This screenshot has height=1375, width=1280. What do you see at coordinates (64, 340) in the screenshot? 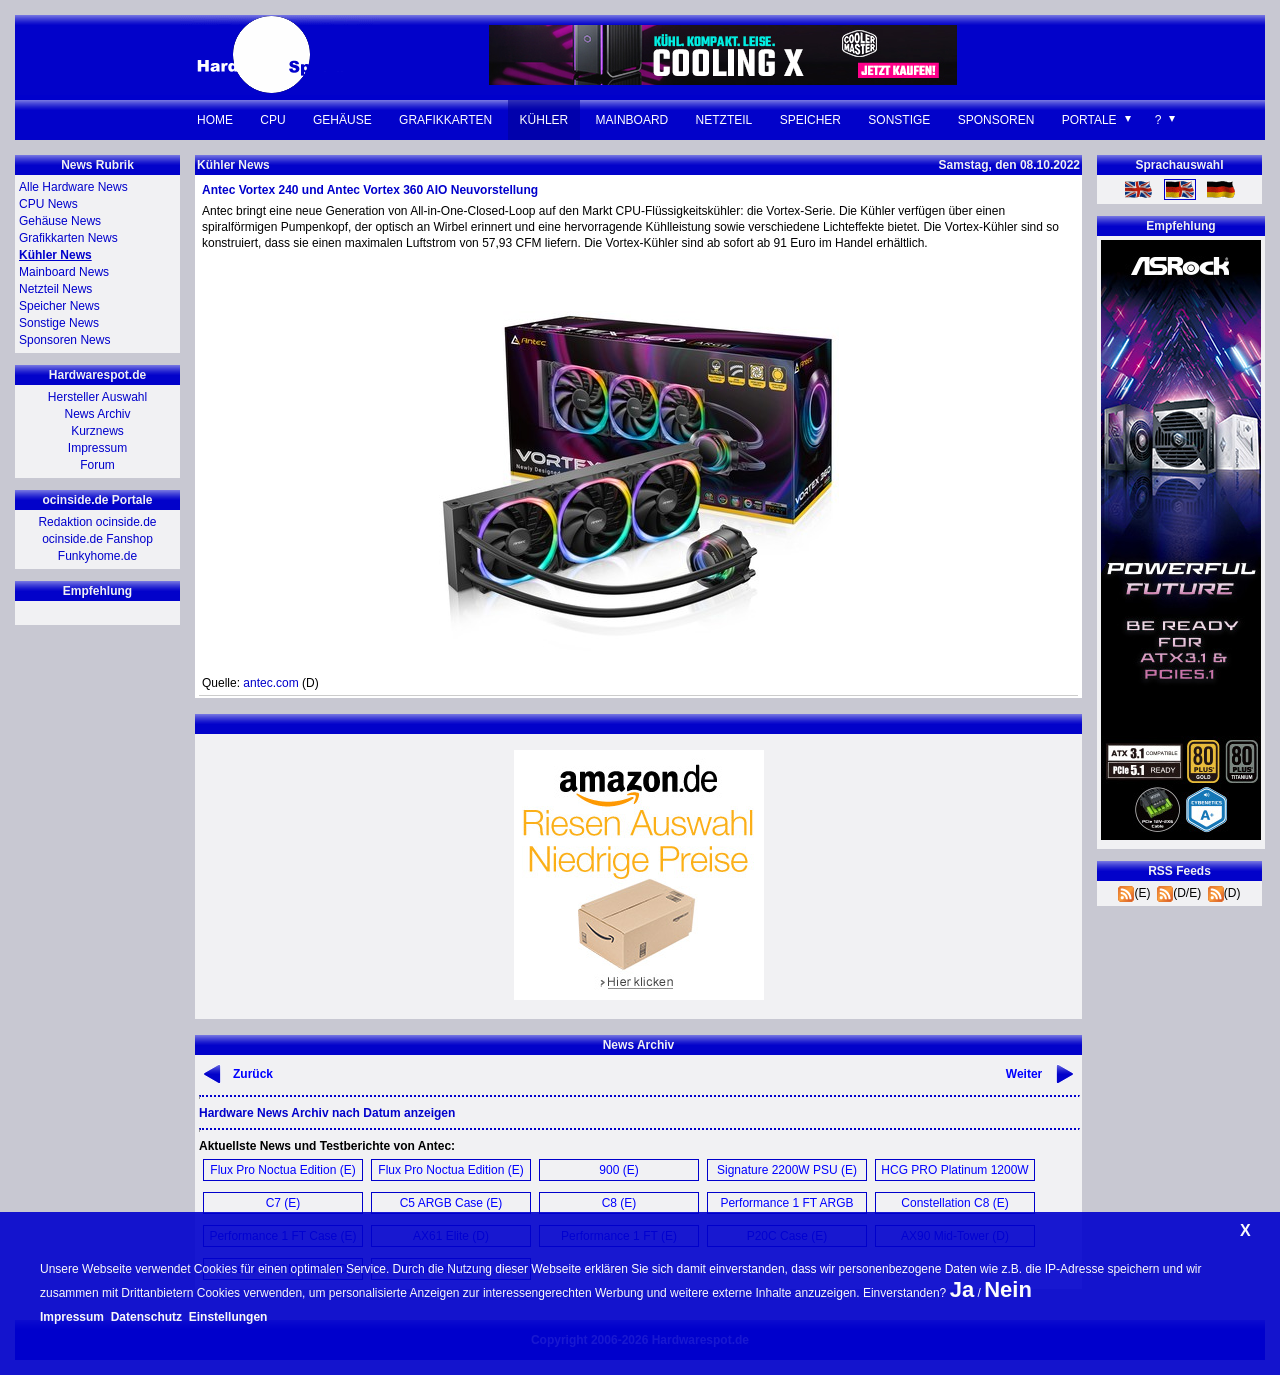
I see `Sponsoren News` at bounding box center [64, 340].